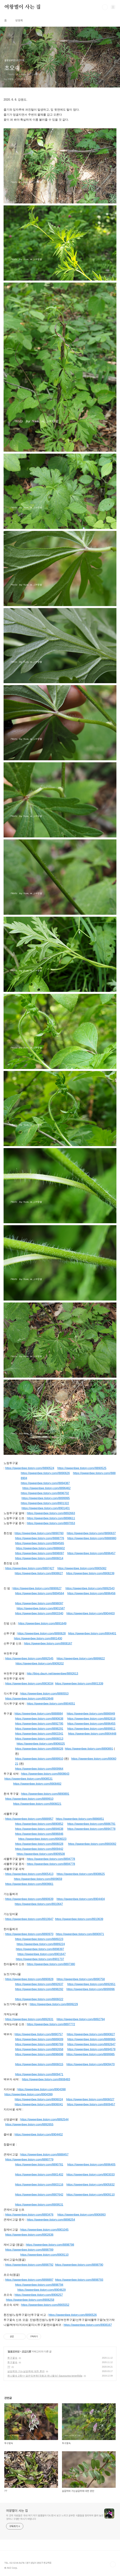 The height and width of the screenshot is (2576, 120). I want to click on https://qweenbee.tistory.com/8890769, so click(39, 2044).